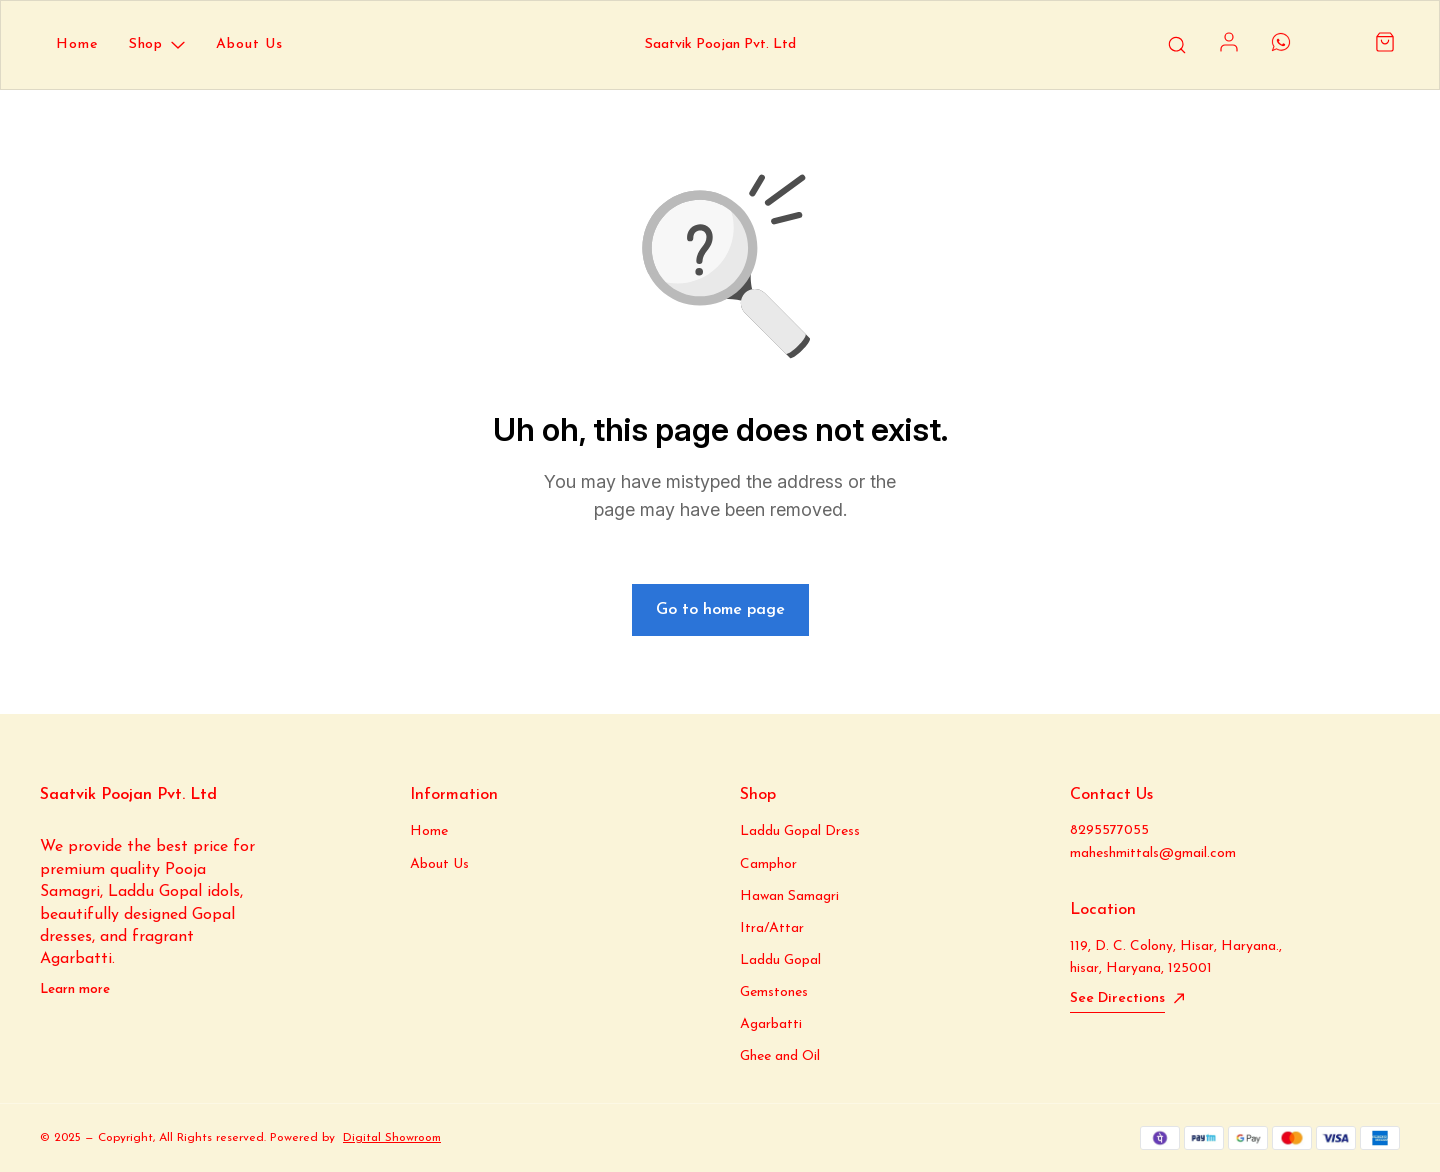 The image size is (1440, 1172). Describe the element at coordinates (720, 610) in the screenshot. I see `Go to home page` at that location.